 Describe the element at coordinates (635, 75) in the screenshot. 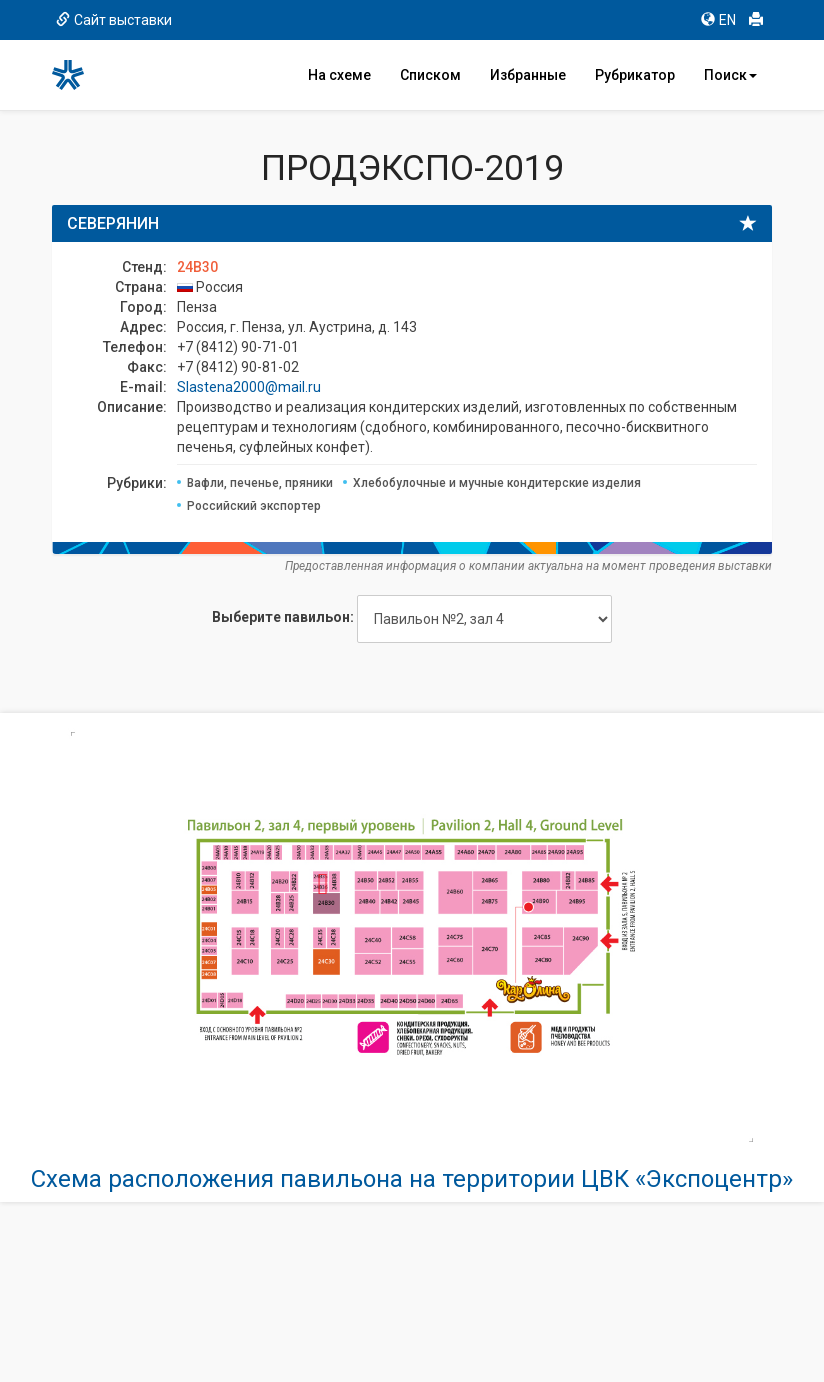

I see `Рубрикатор` at that location.